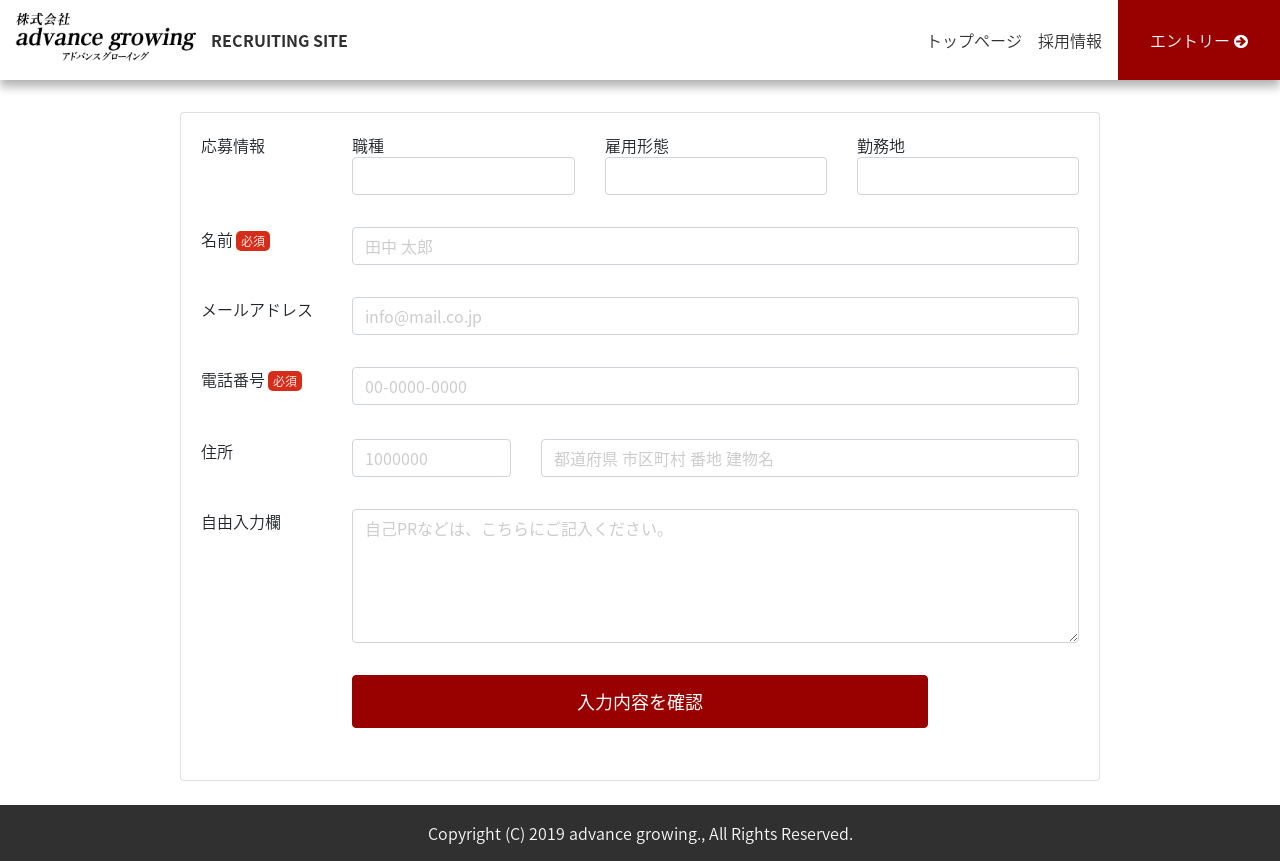 Image resolution: width=1280 pixels, height=861 pixels. What do you see at coordinates (233, 145) in the screenshot?
I see `応募情報` at bounding box center [233, 145].